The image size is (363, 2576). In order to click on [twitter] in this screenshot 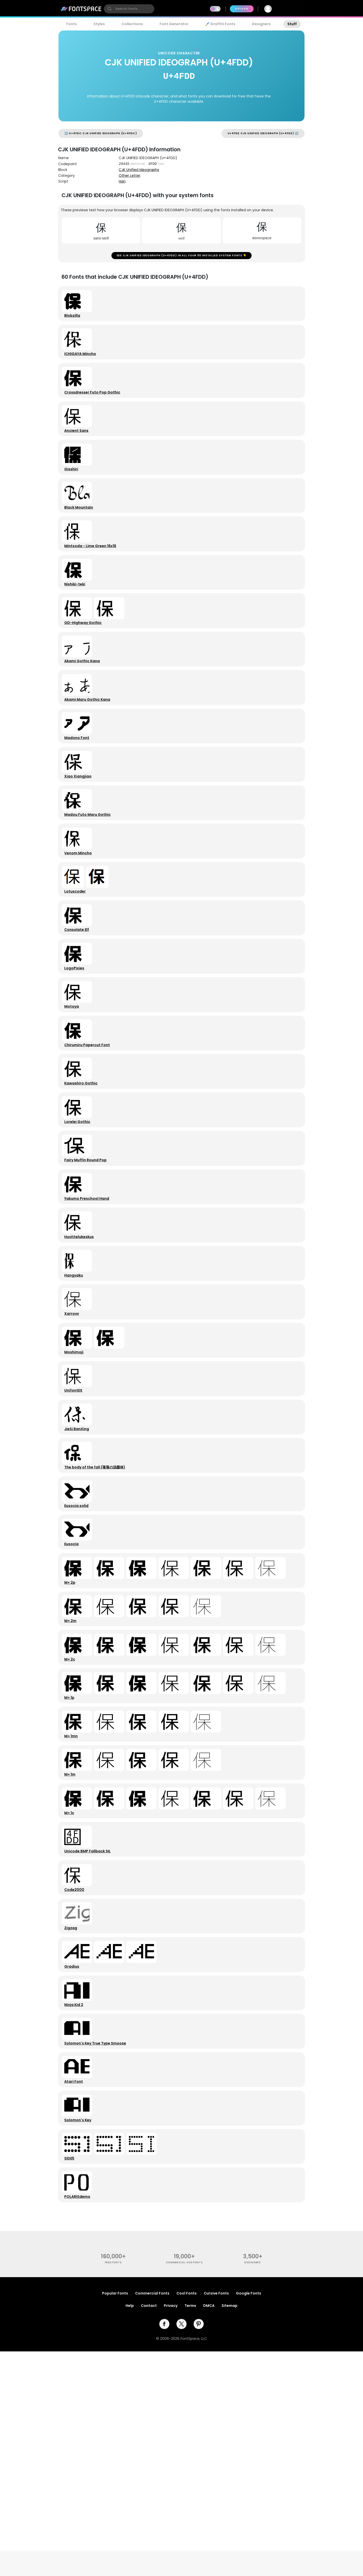, I will do `click(181, 2549)`.